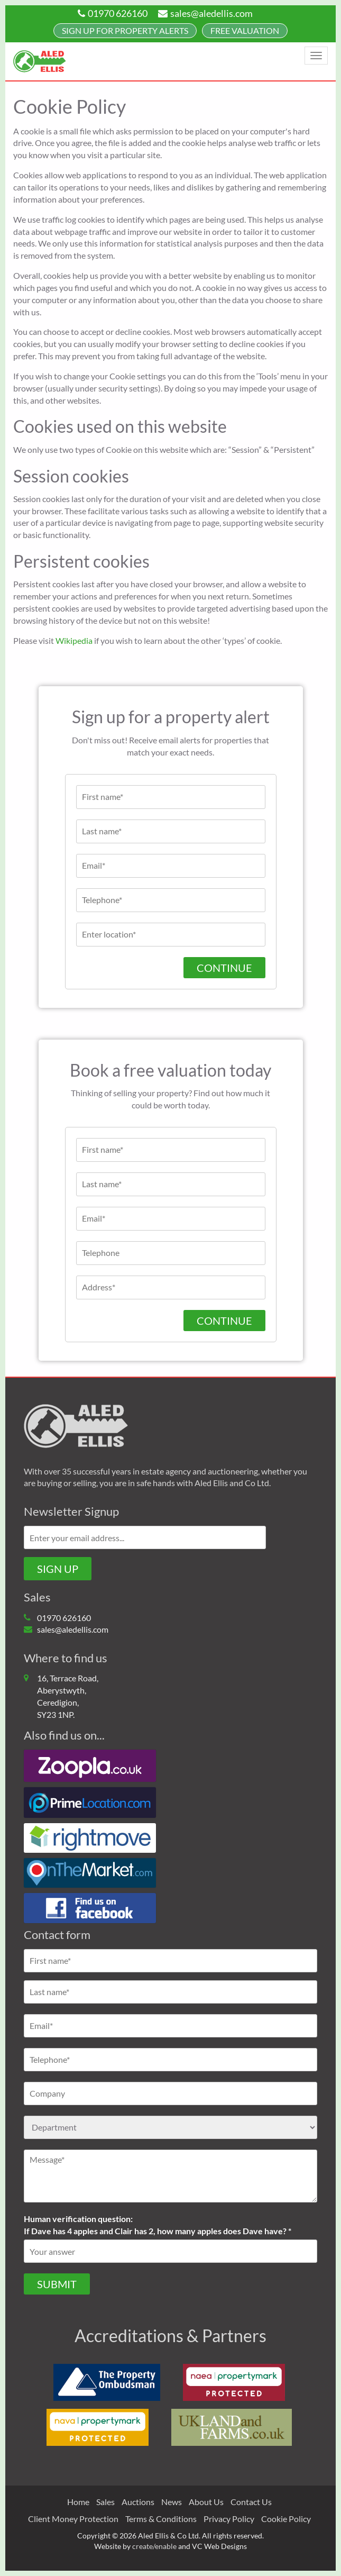  I want to click on 01970 626160, so click(113, 13).